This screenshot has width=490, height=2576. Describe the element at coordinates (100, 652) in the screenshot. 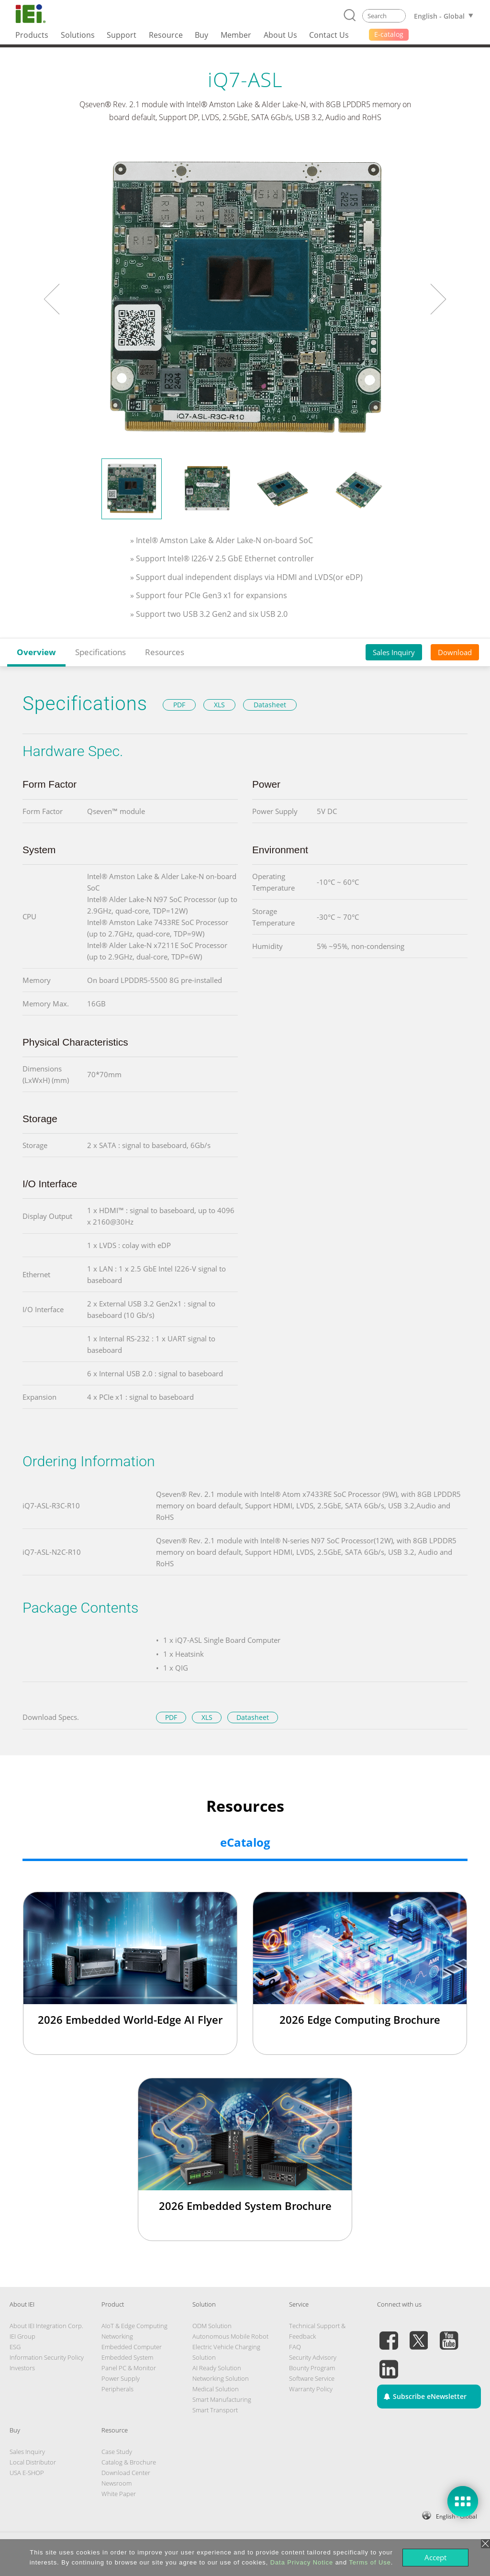

I see `Specifications` at that location.